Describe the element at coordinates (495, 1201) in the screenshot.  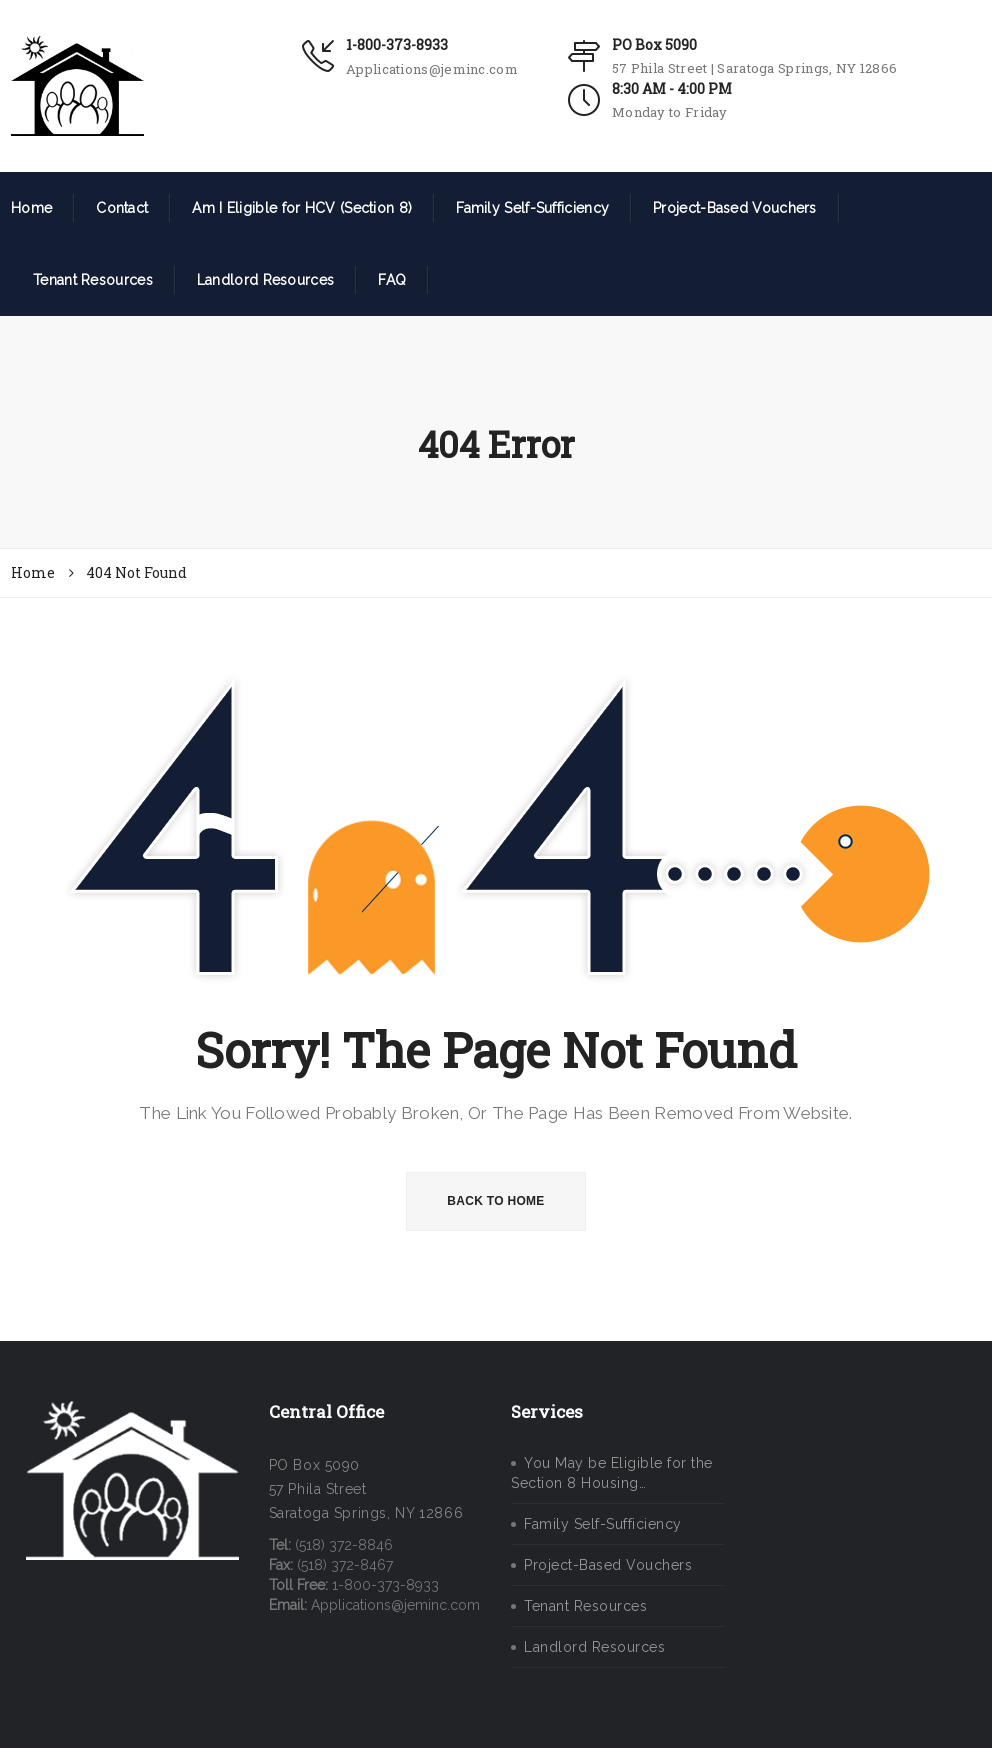
I see `BACK TO HOME` at that location.